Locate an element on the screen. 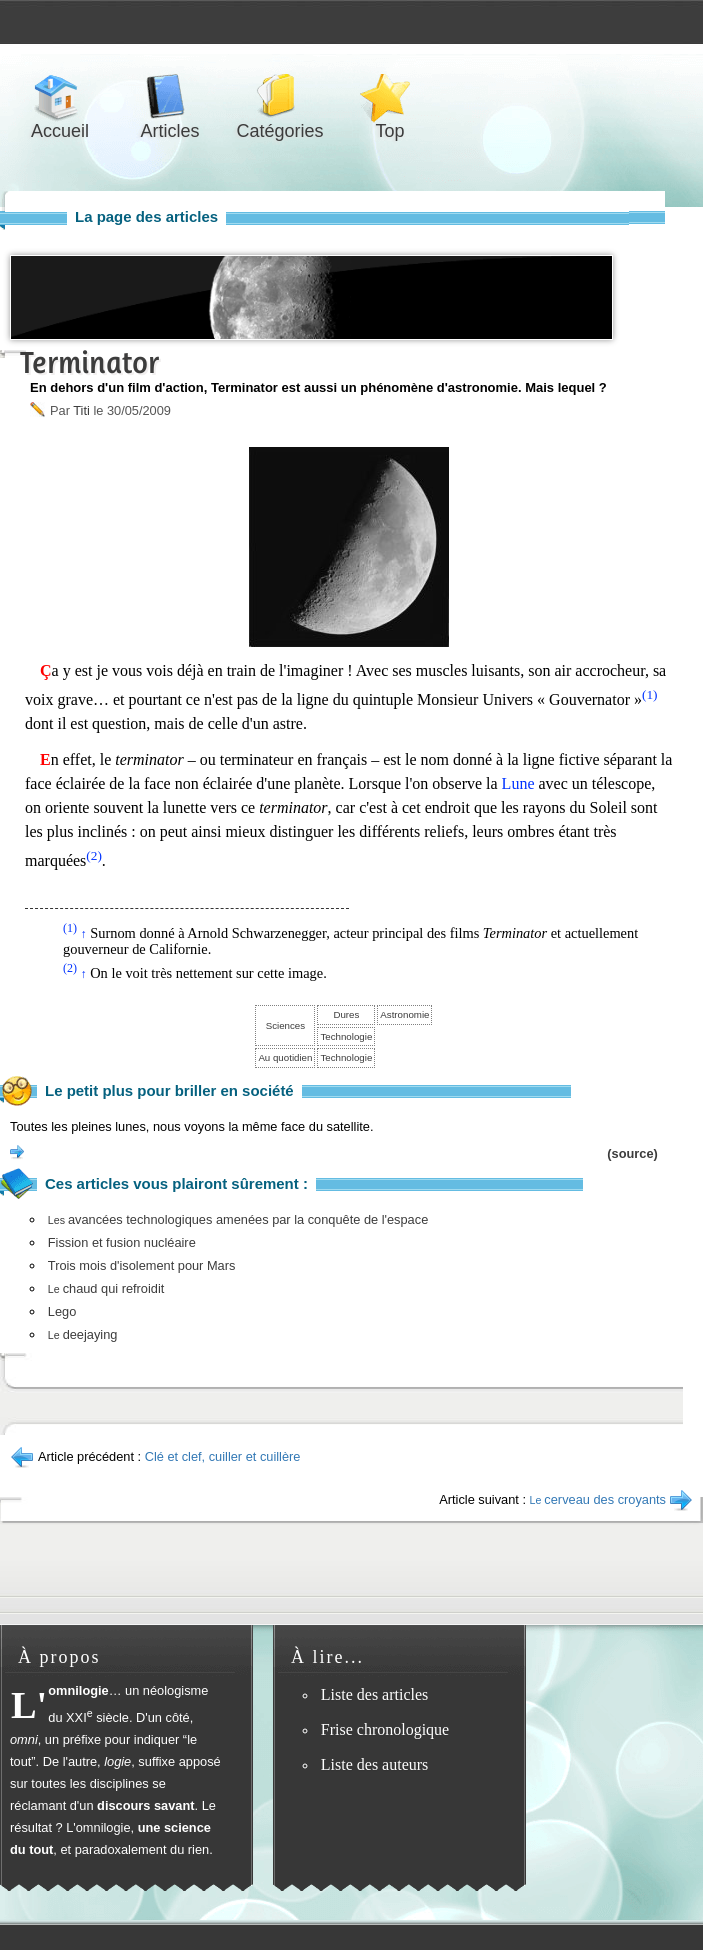 This screenshot has height=1950, width=703. Liste des articles is located at coordinates (375, 1694).